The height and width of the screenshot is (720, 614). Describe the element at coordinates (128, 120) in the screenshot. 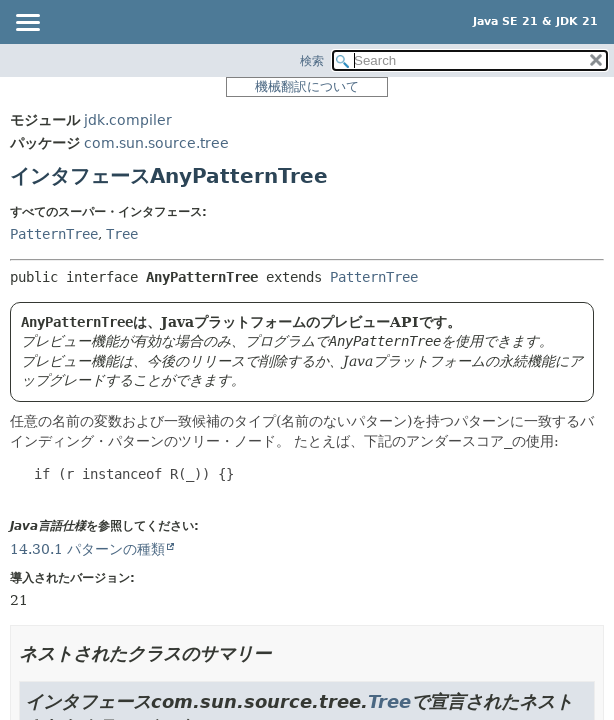

I see `jdk.compiler` at that location.